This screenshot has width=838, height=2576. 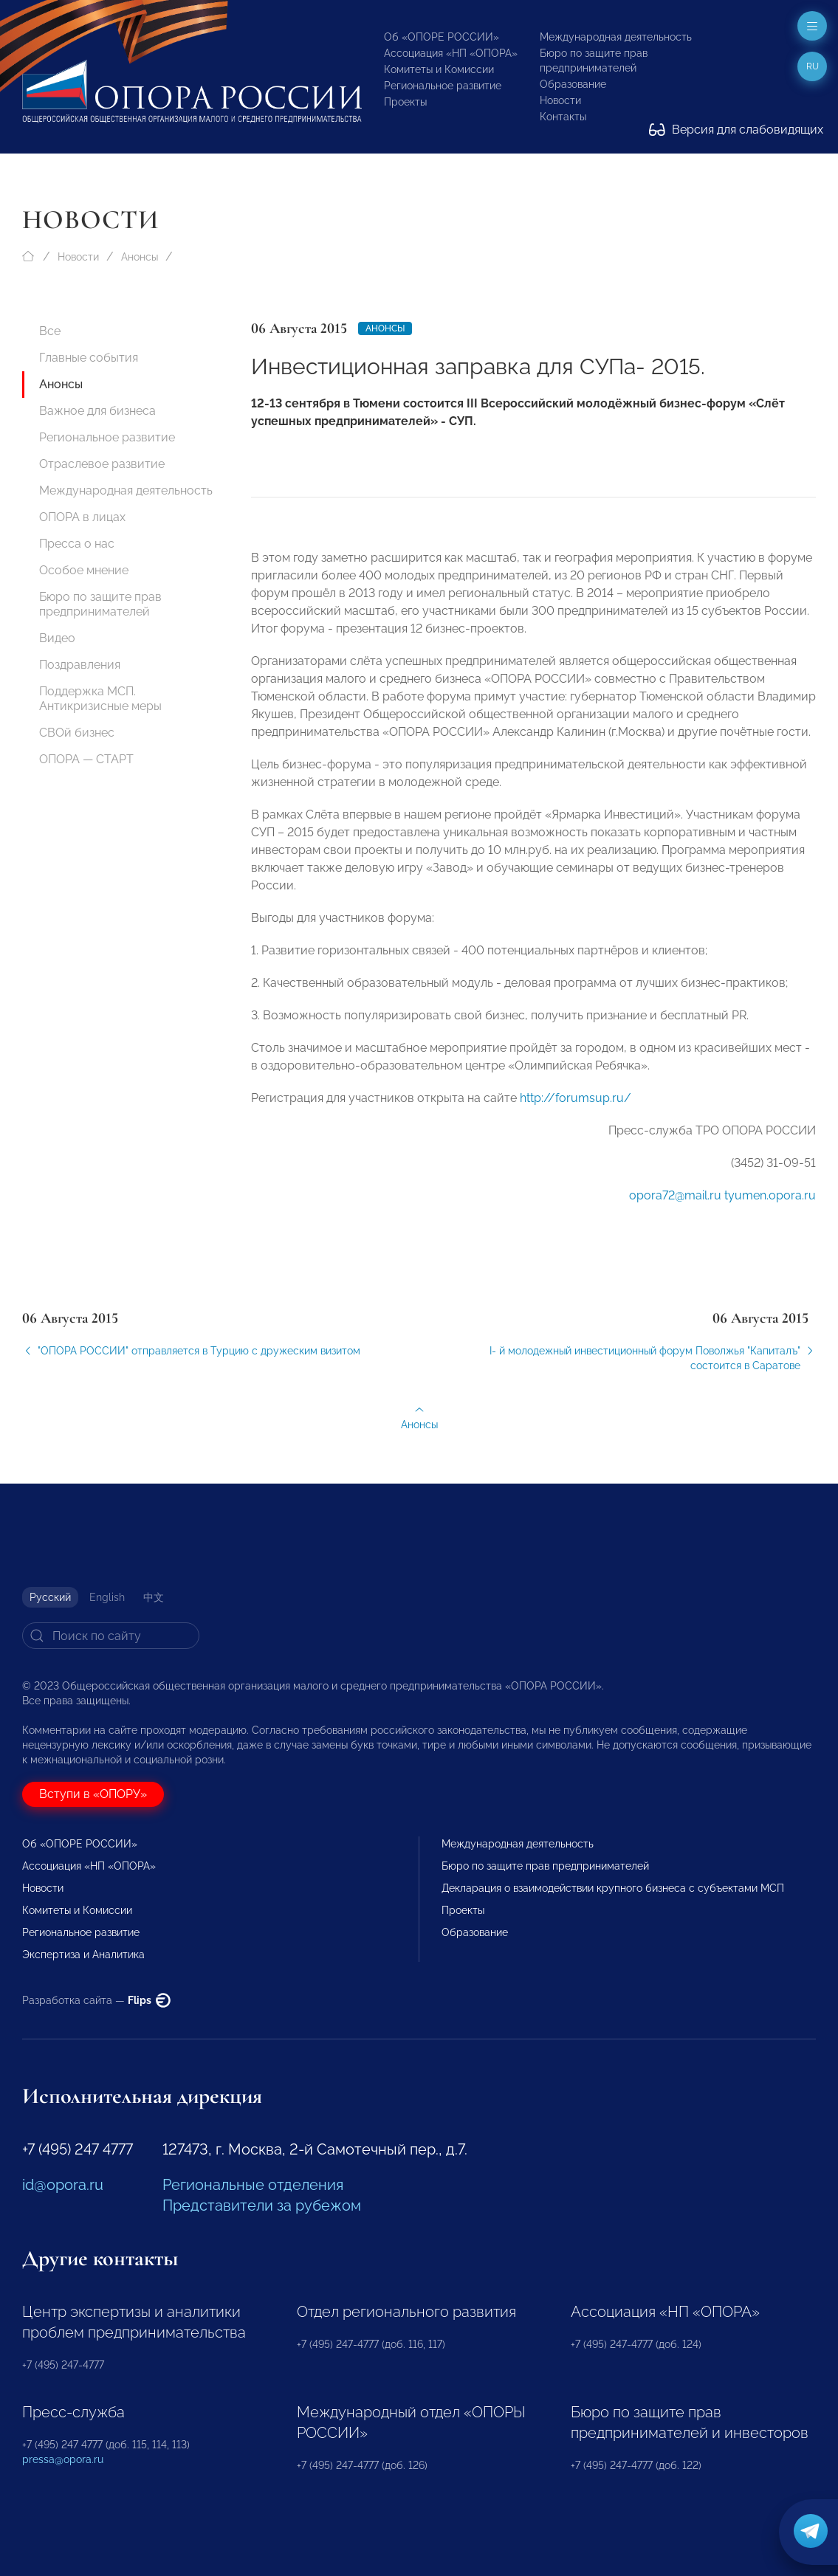 I want to click on Образование, so click(x=573, y=84).